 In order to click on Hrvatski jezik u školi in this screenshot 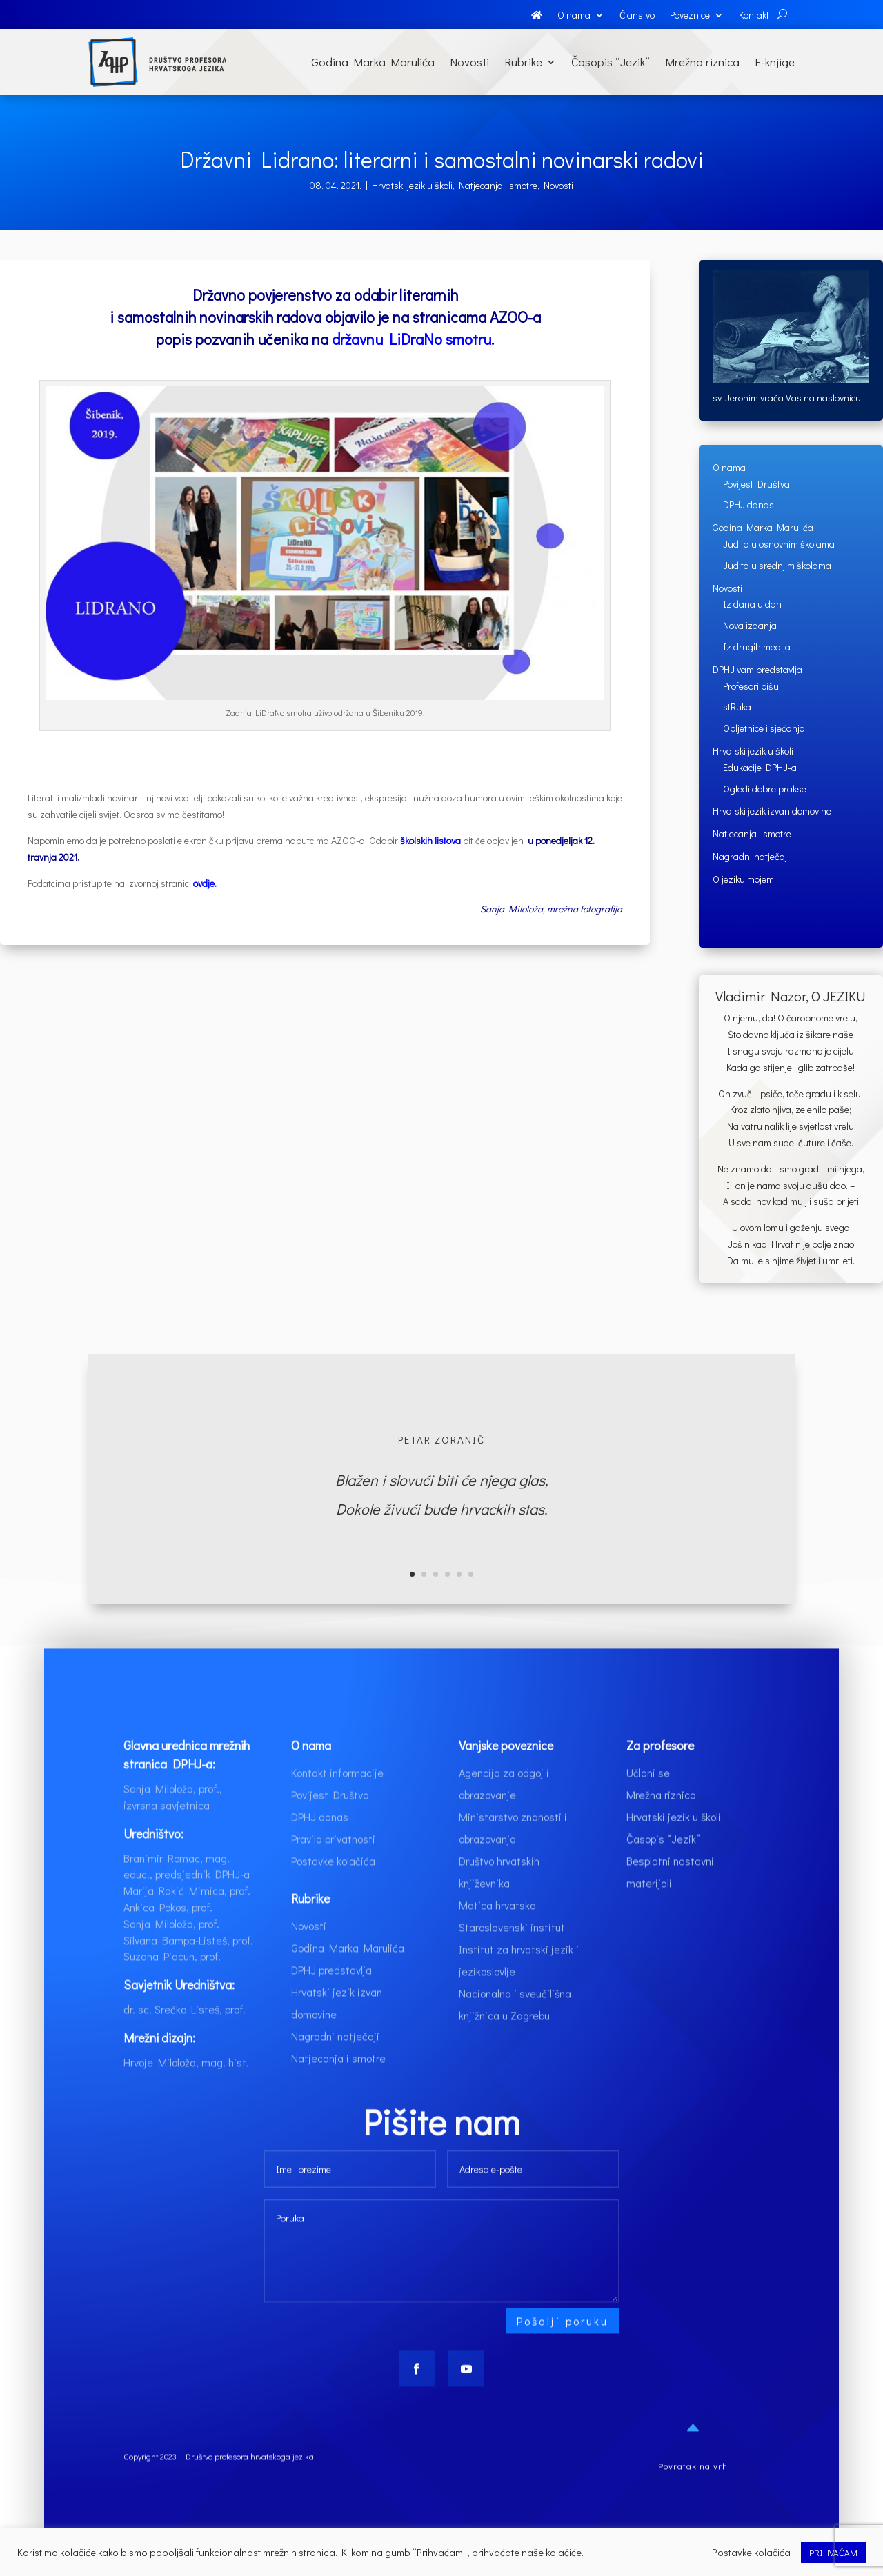, I will do `click(412, 185)`.